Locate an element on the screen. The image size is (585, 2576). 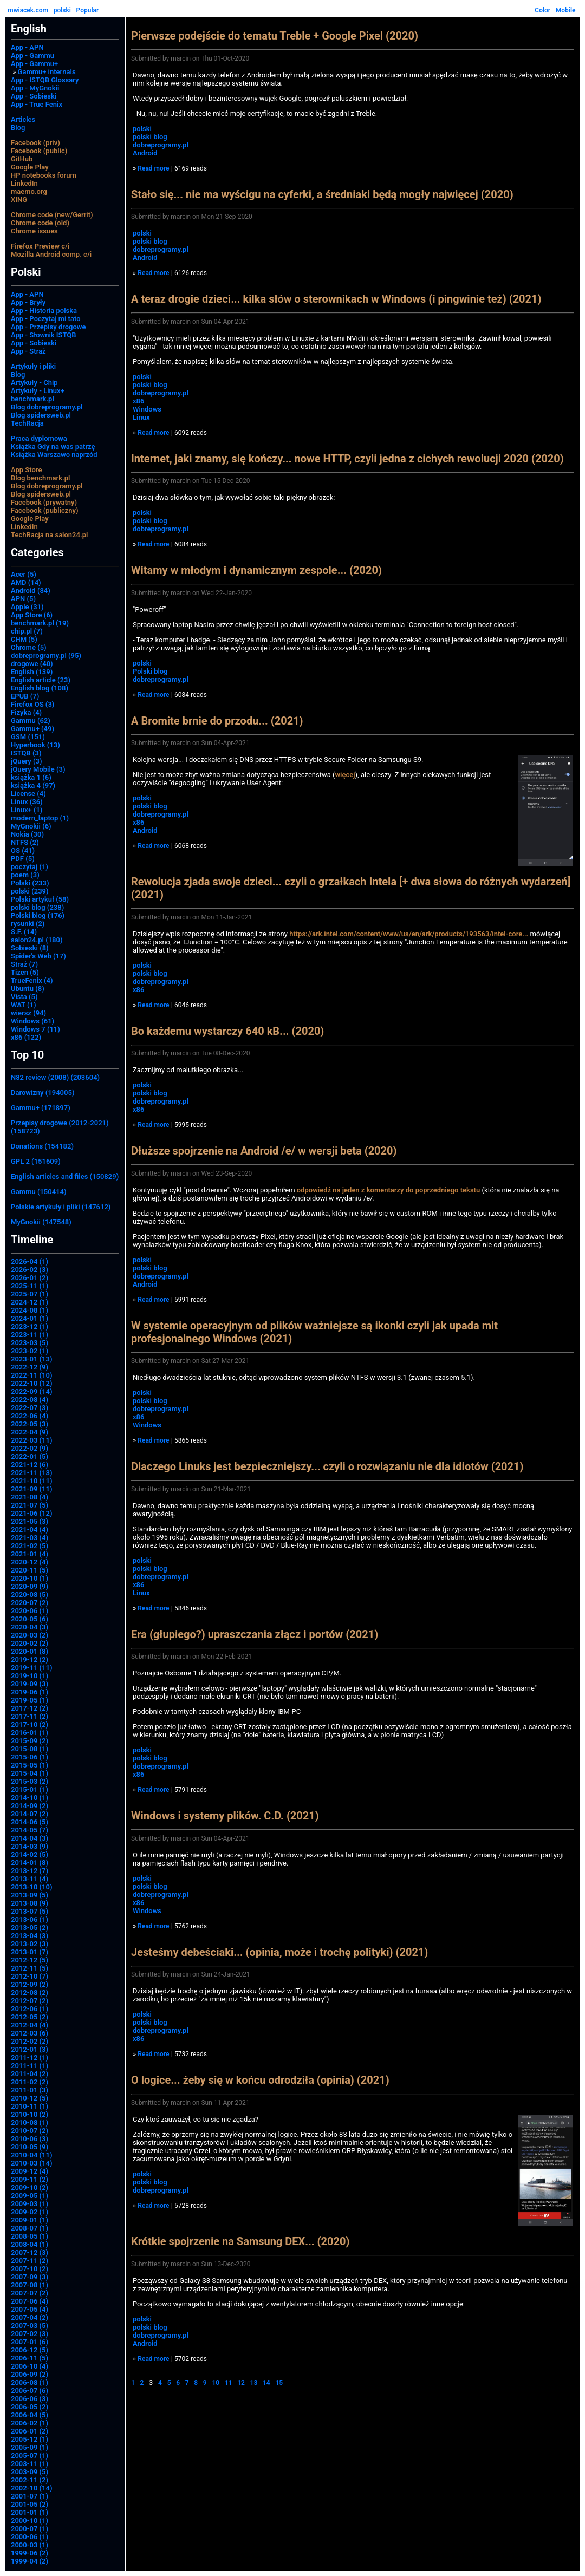
Windows i systemy plików. C.D. (2021) is located at coordinates (225, 1815).